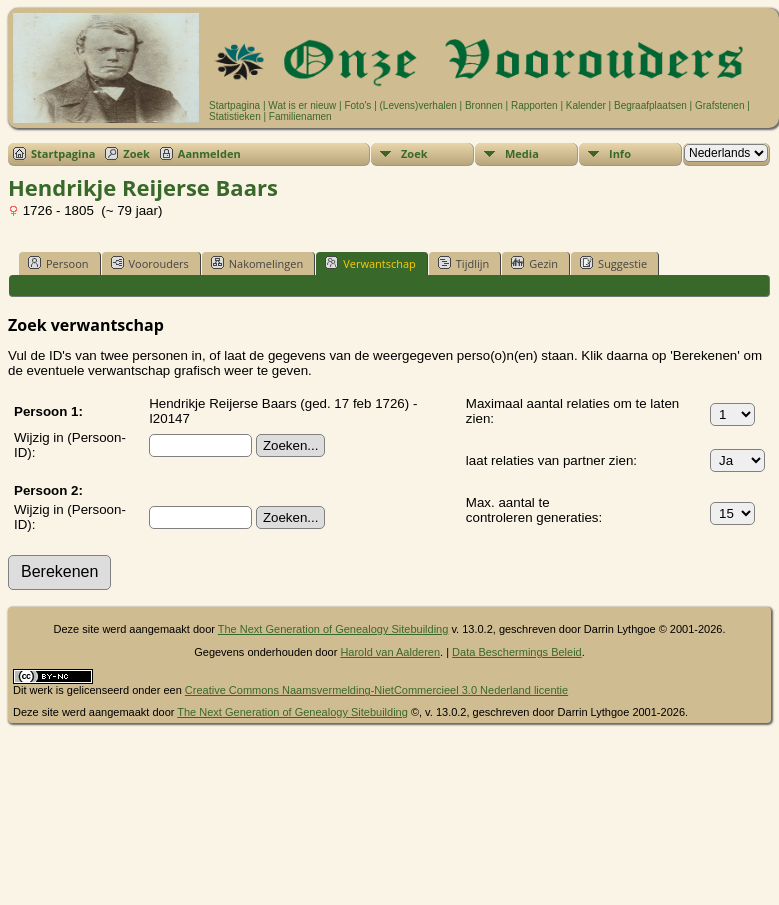 Image resolution: width=779 pixels, height=905 pixels. I want to click on Startpagina, so click(234, 105).